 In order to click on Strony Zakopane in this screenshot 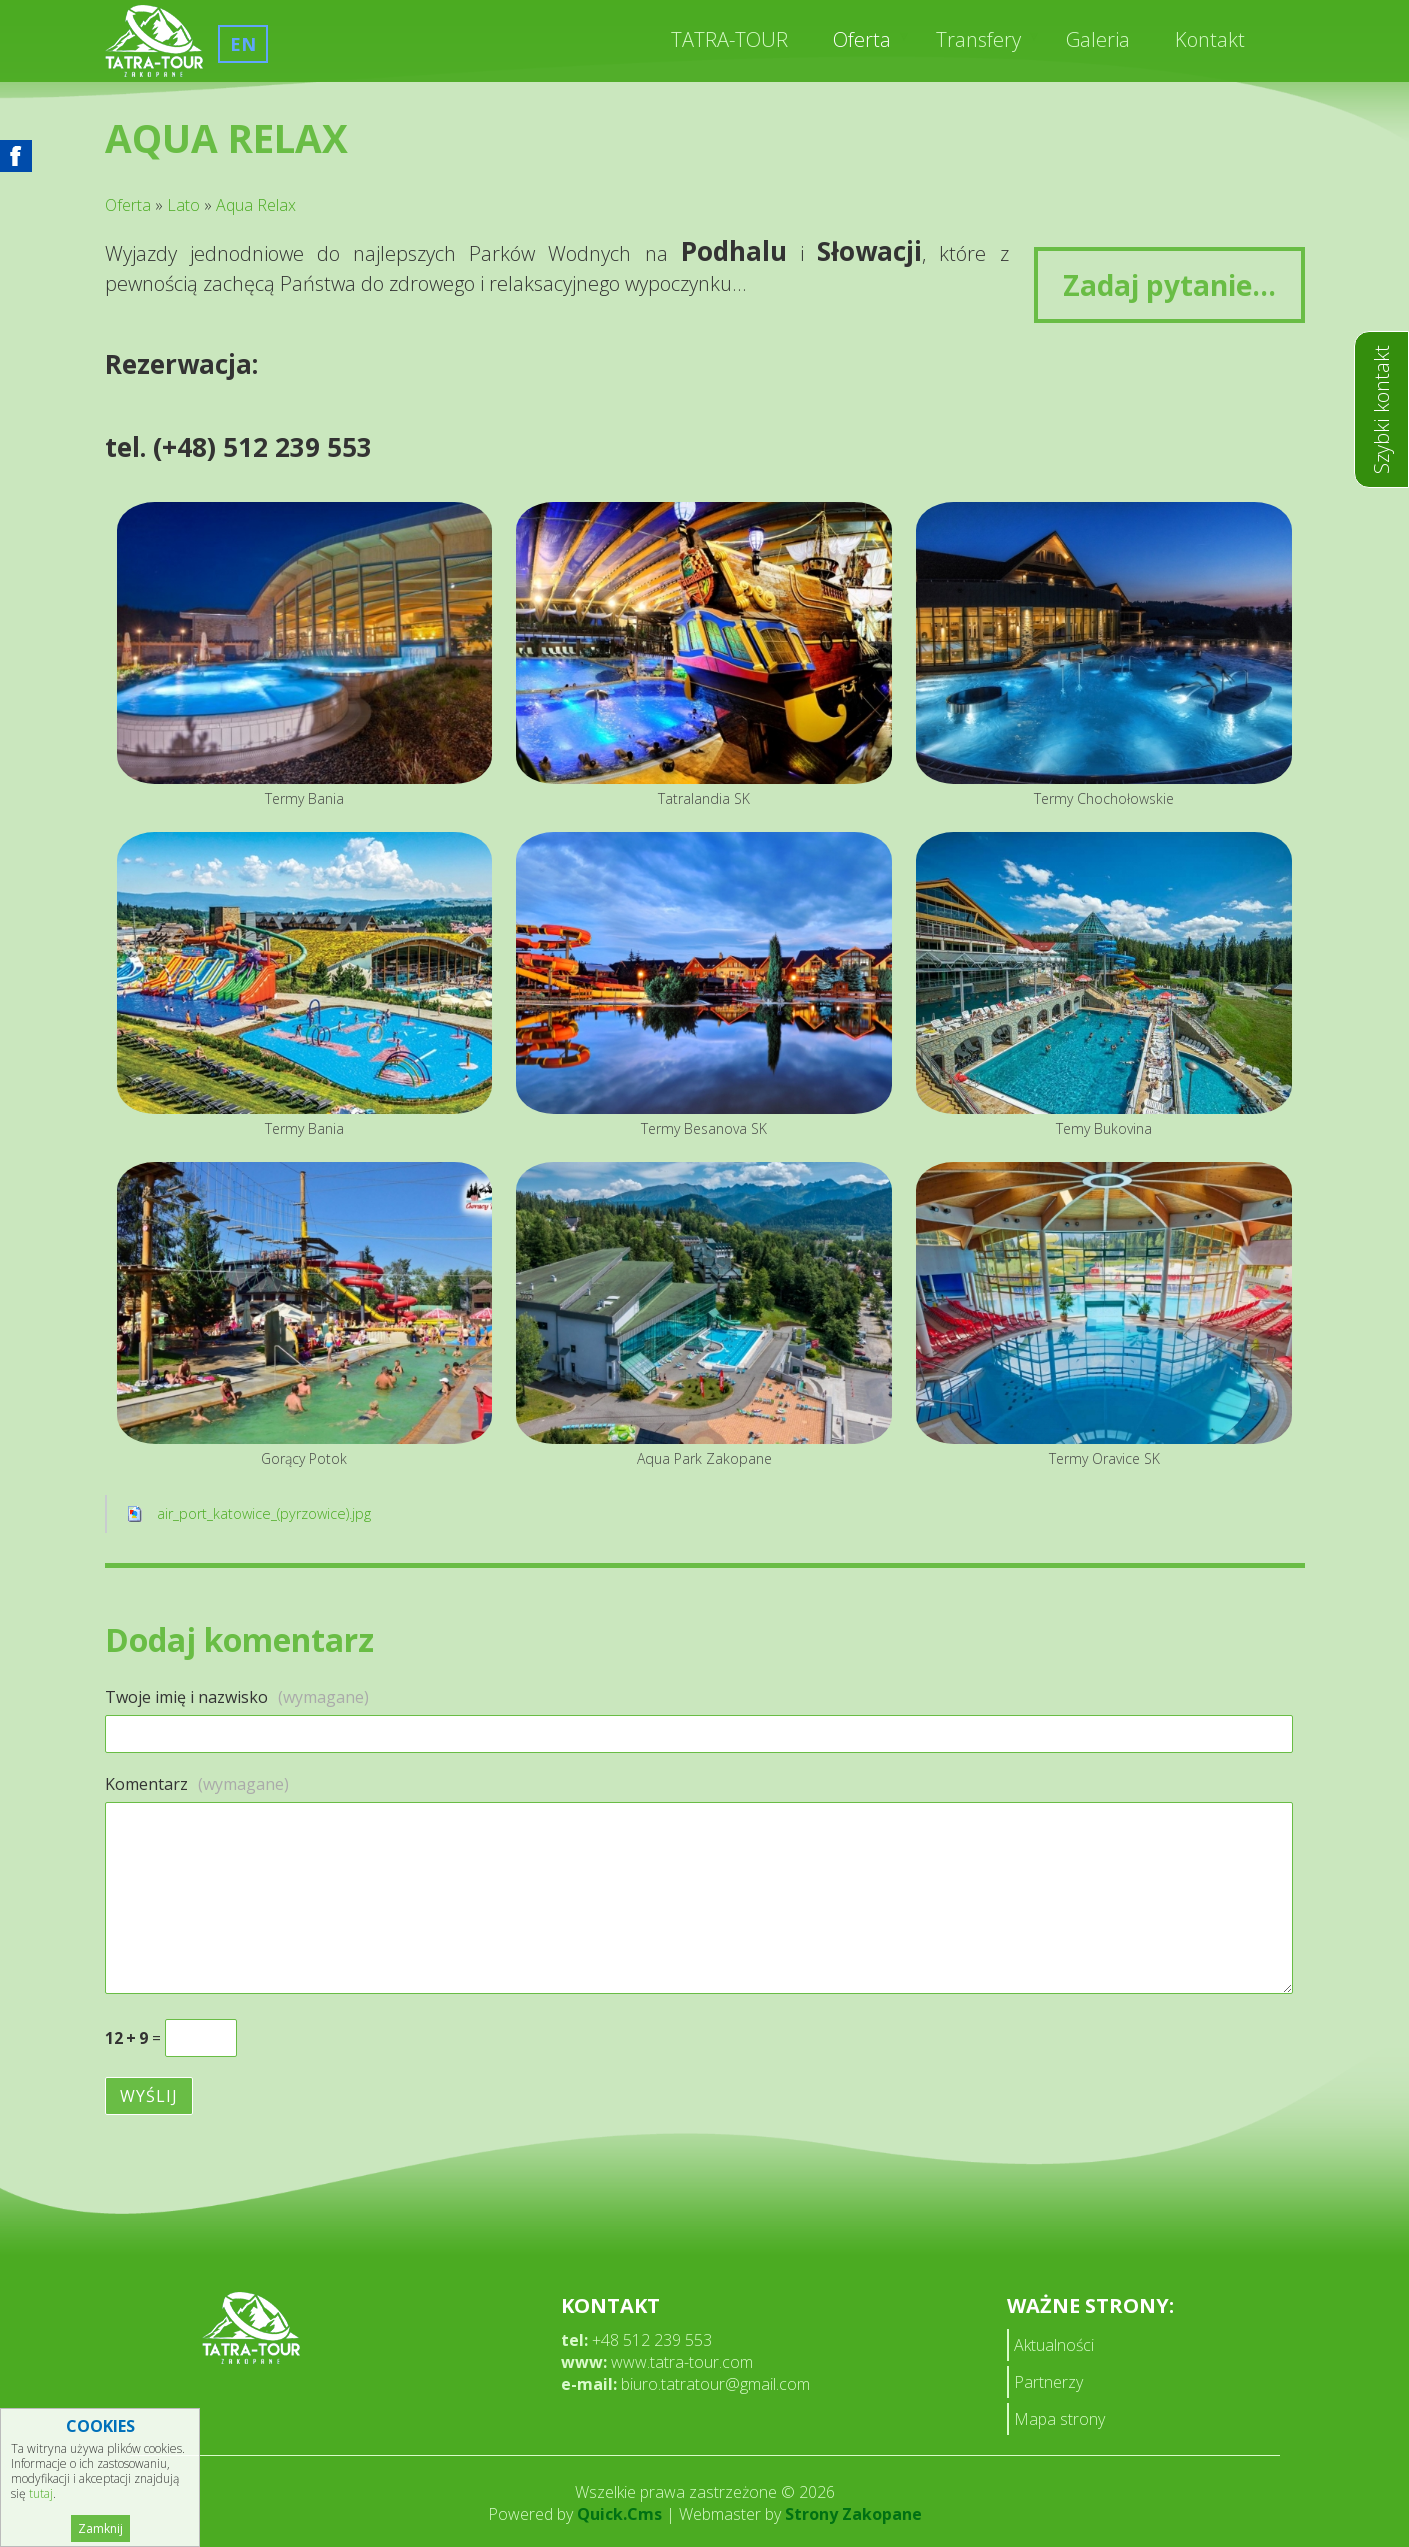, I will do `click(853, 2514)`.